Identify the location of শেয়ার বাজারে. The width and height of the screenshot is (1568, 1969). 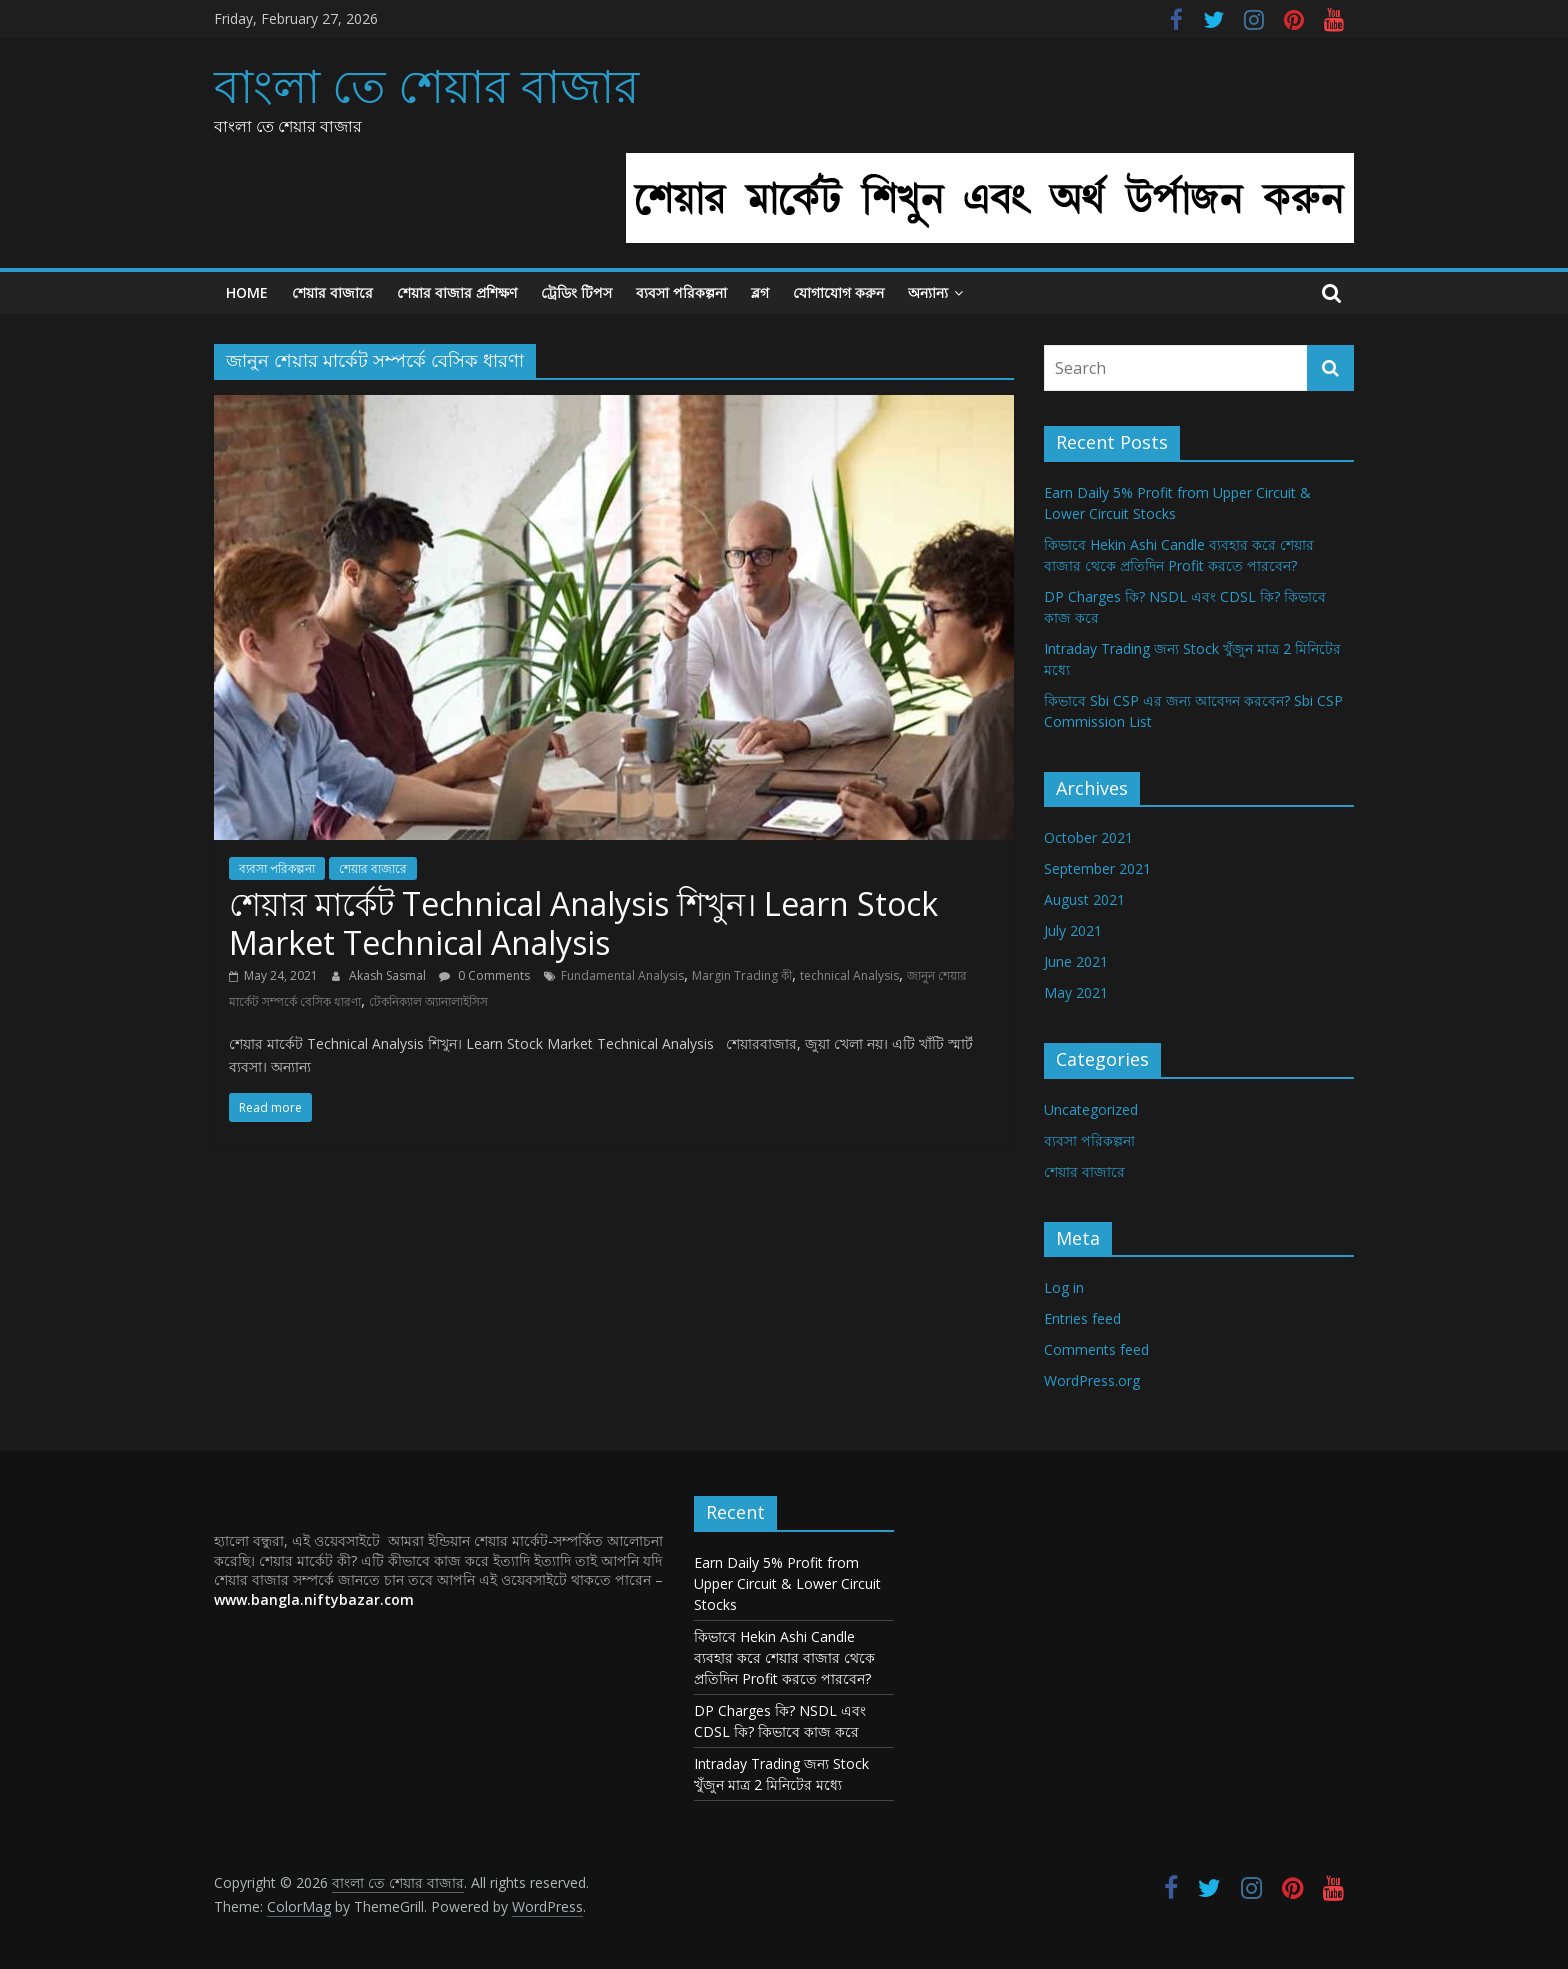
(332, 292).